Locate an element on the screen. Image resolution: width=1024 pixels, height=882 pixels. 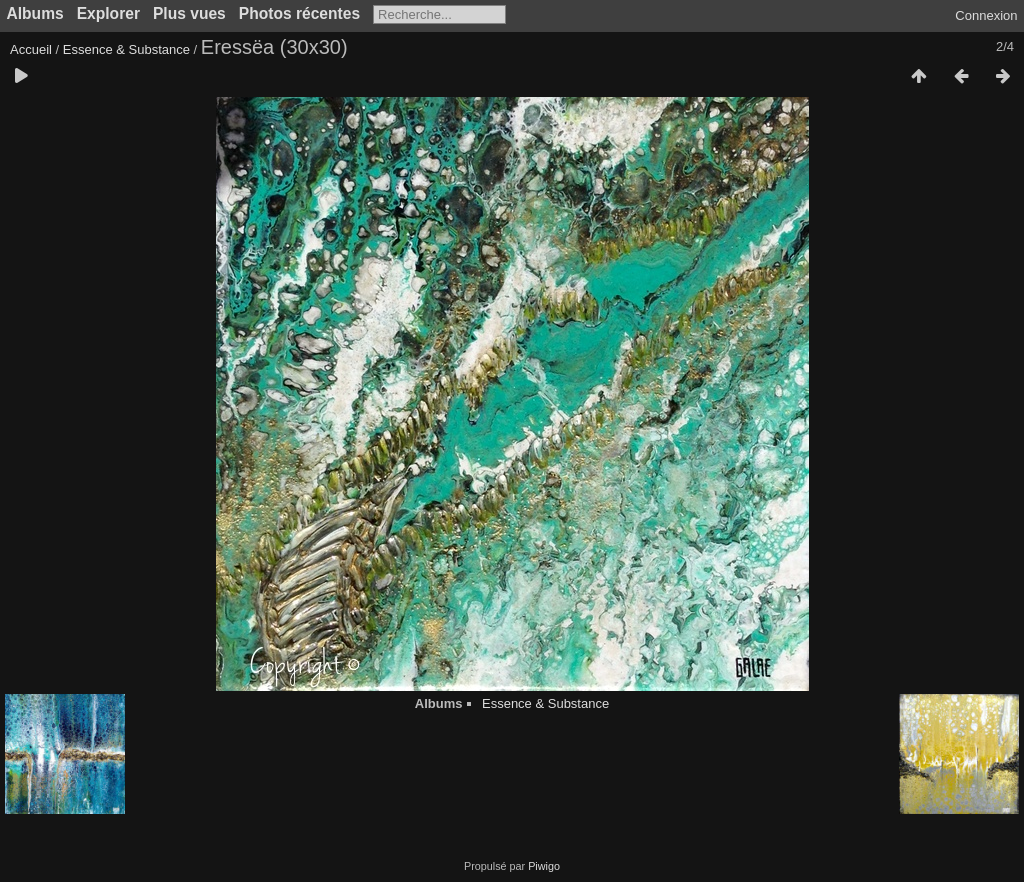
Plus vues is located at coordinates (189, 13).